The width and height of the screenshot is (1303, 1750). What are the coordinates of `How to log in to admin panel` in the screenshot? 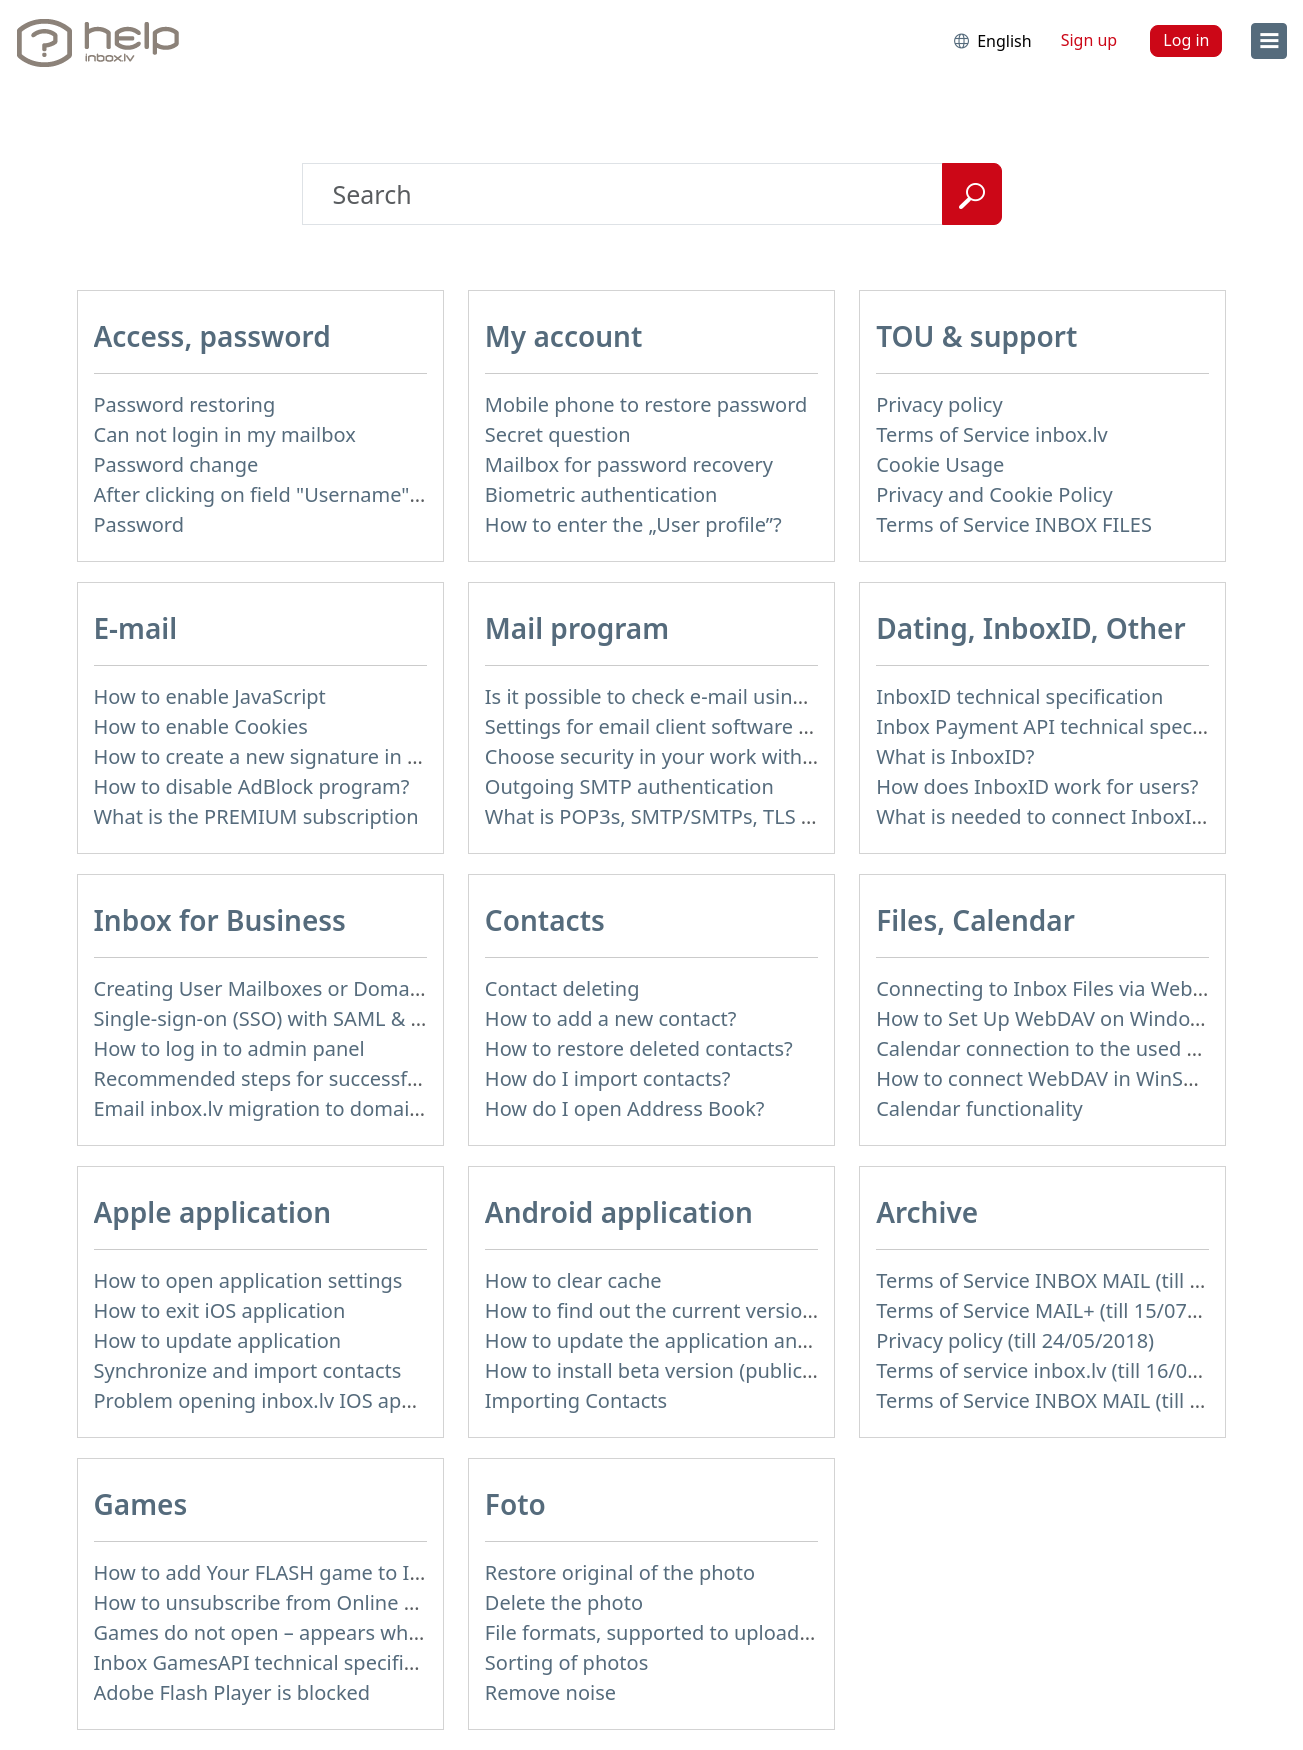 It's located at (229, 1048).